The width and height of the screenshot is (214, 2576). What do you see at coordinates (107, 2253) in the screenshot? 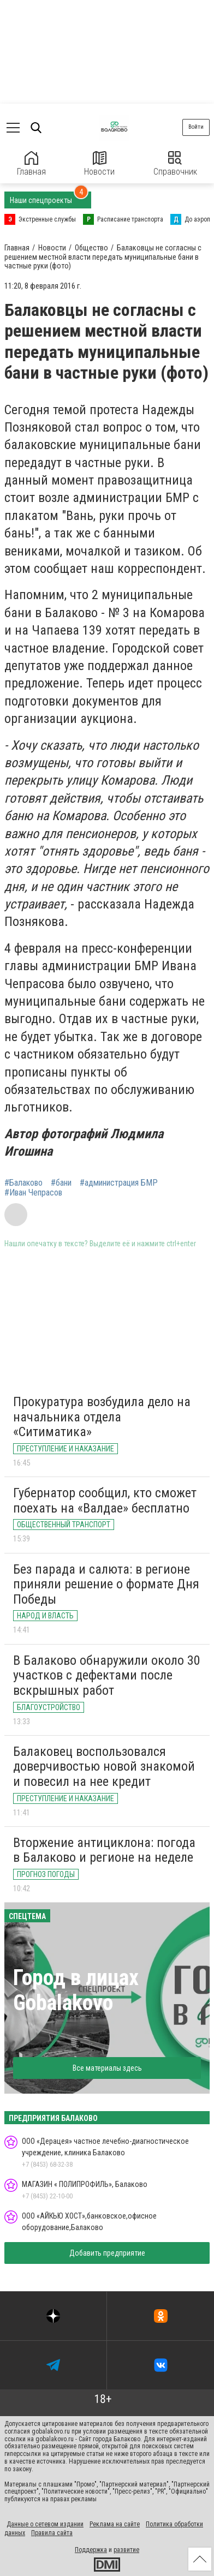
I see `Добавить предприятие` at bounding box center [107, 2253].